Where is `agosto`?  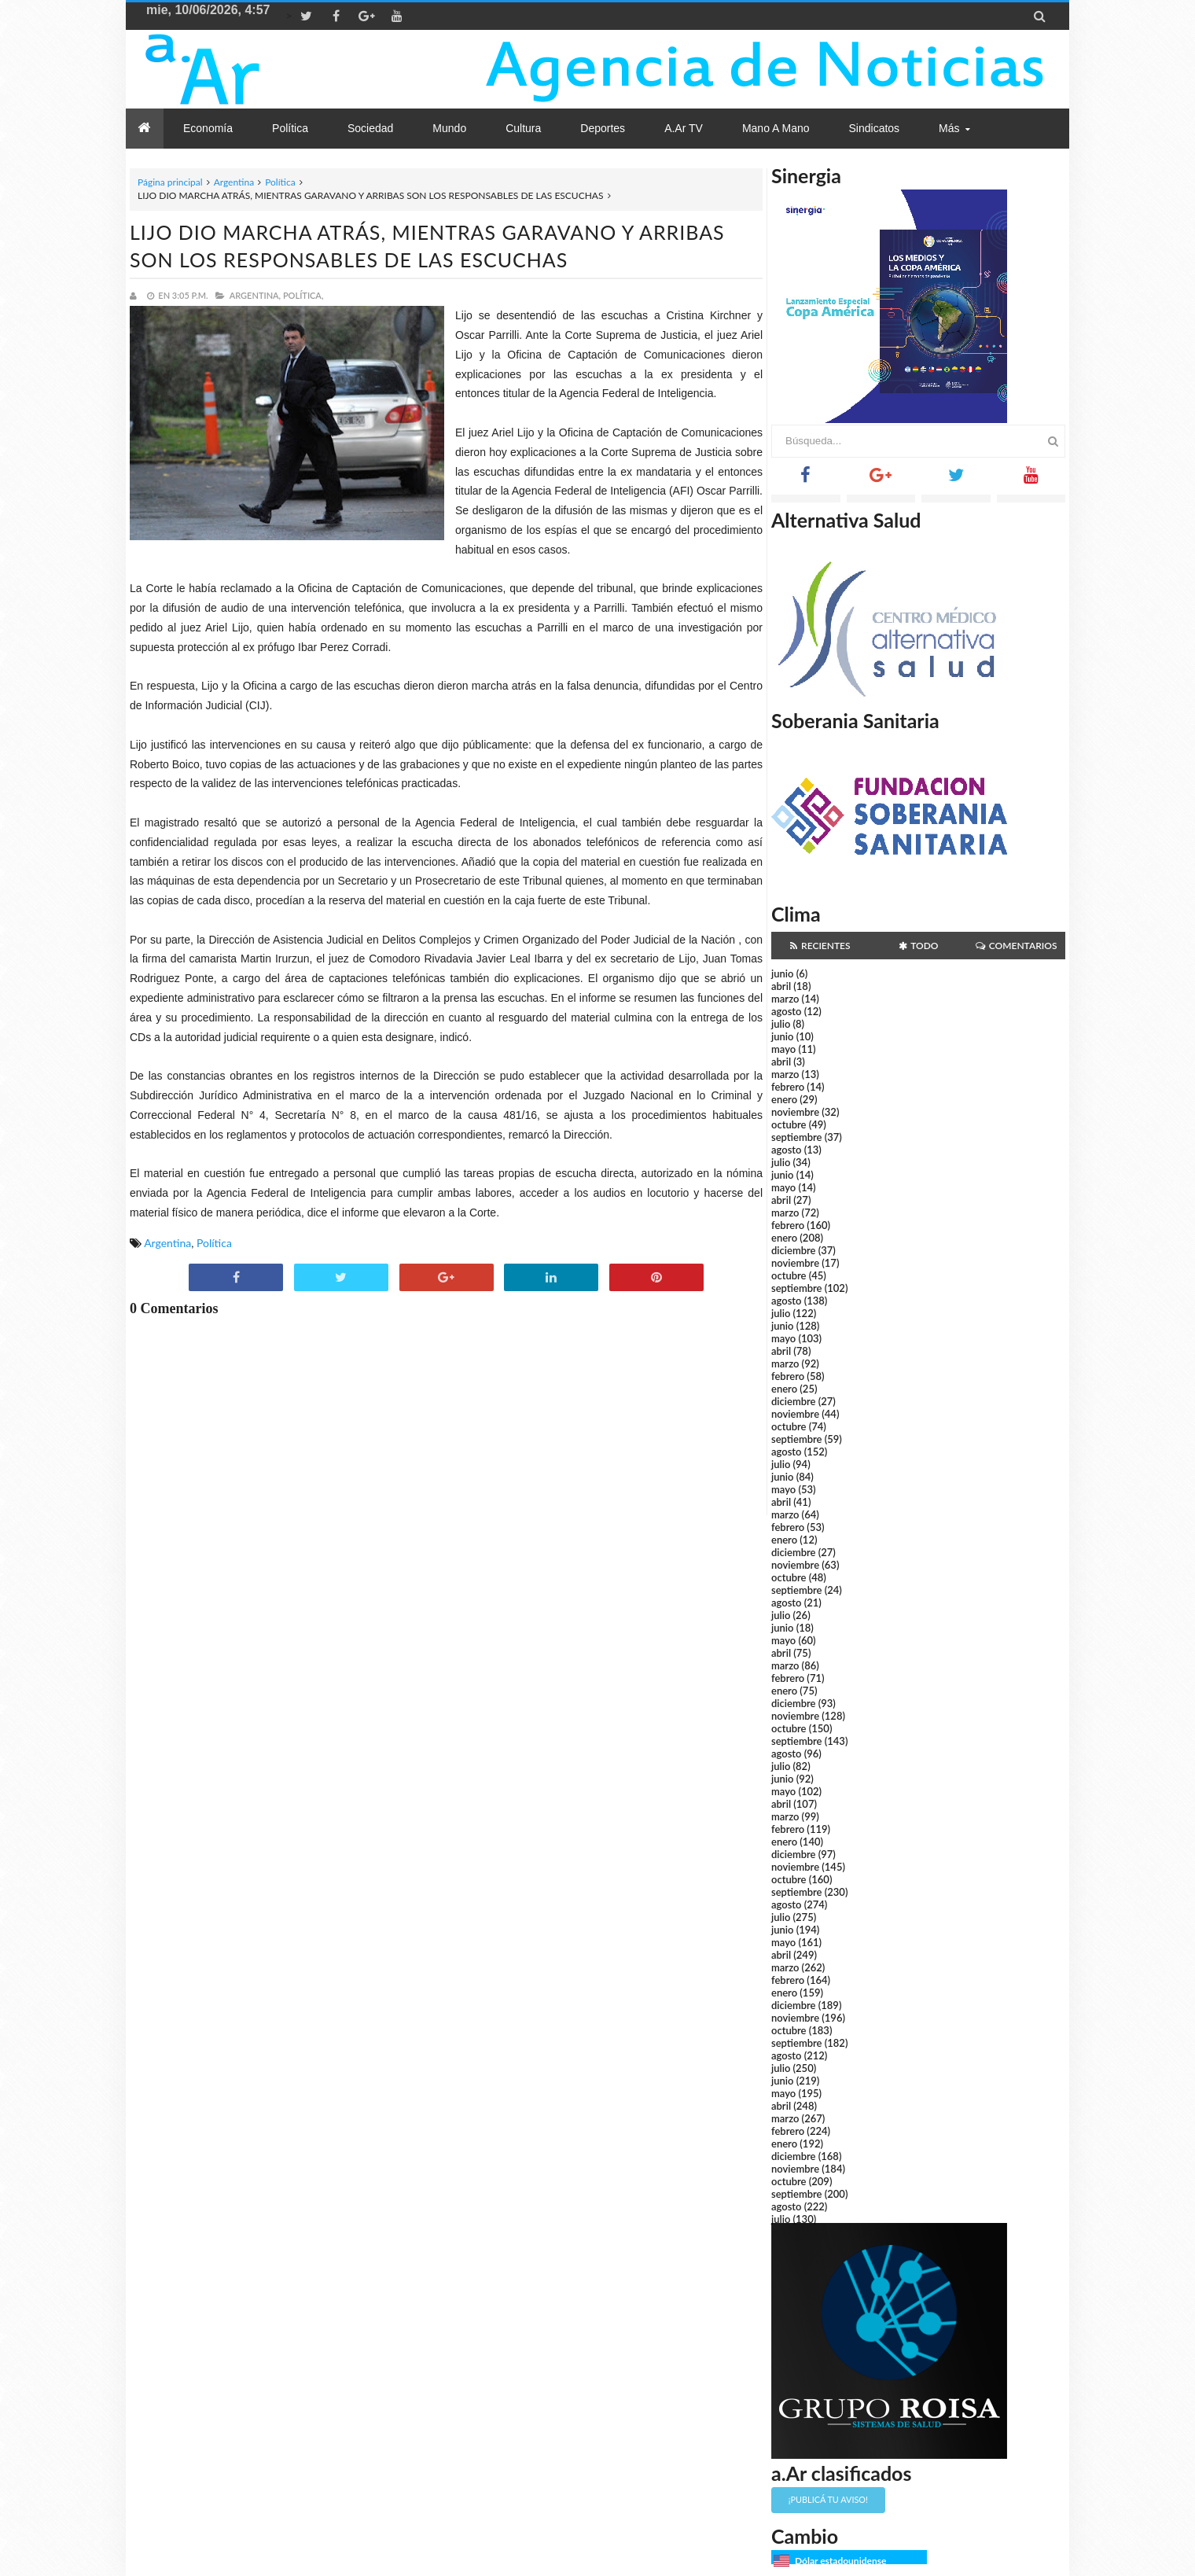 agosto is located at coordinates (786, 1011).